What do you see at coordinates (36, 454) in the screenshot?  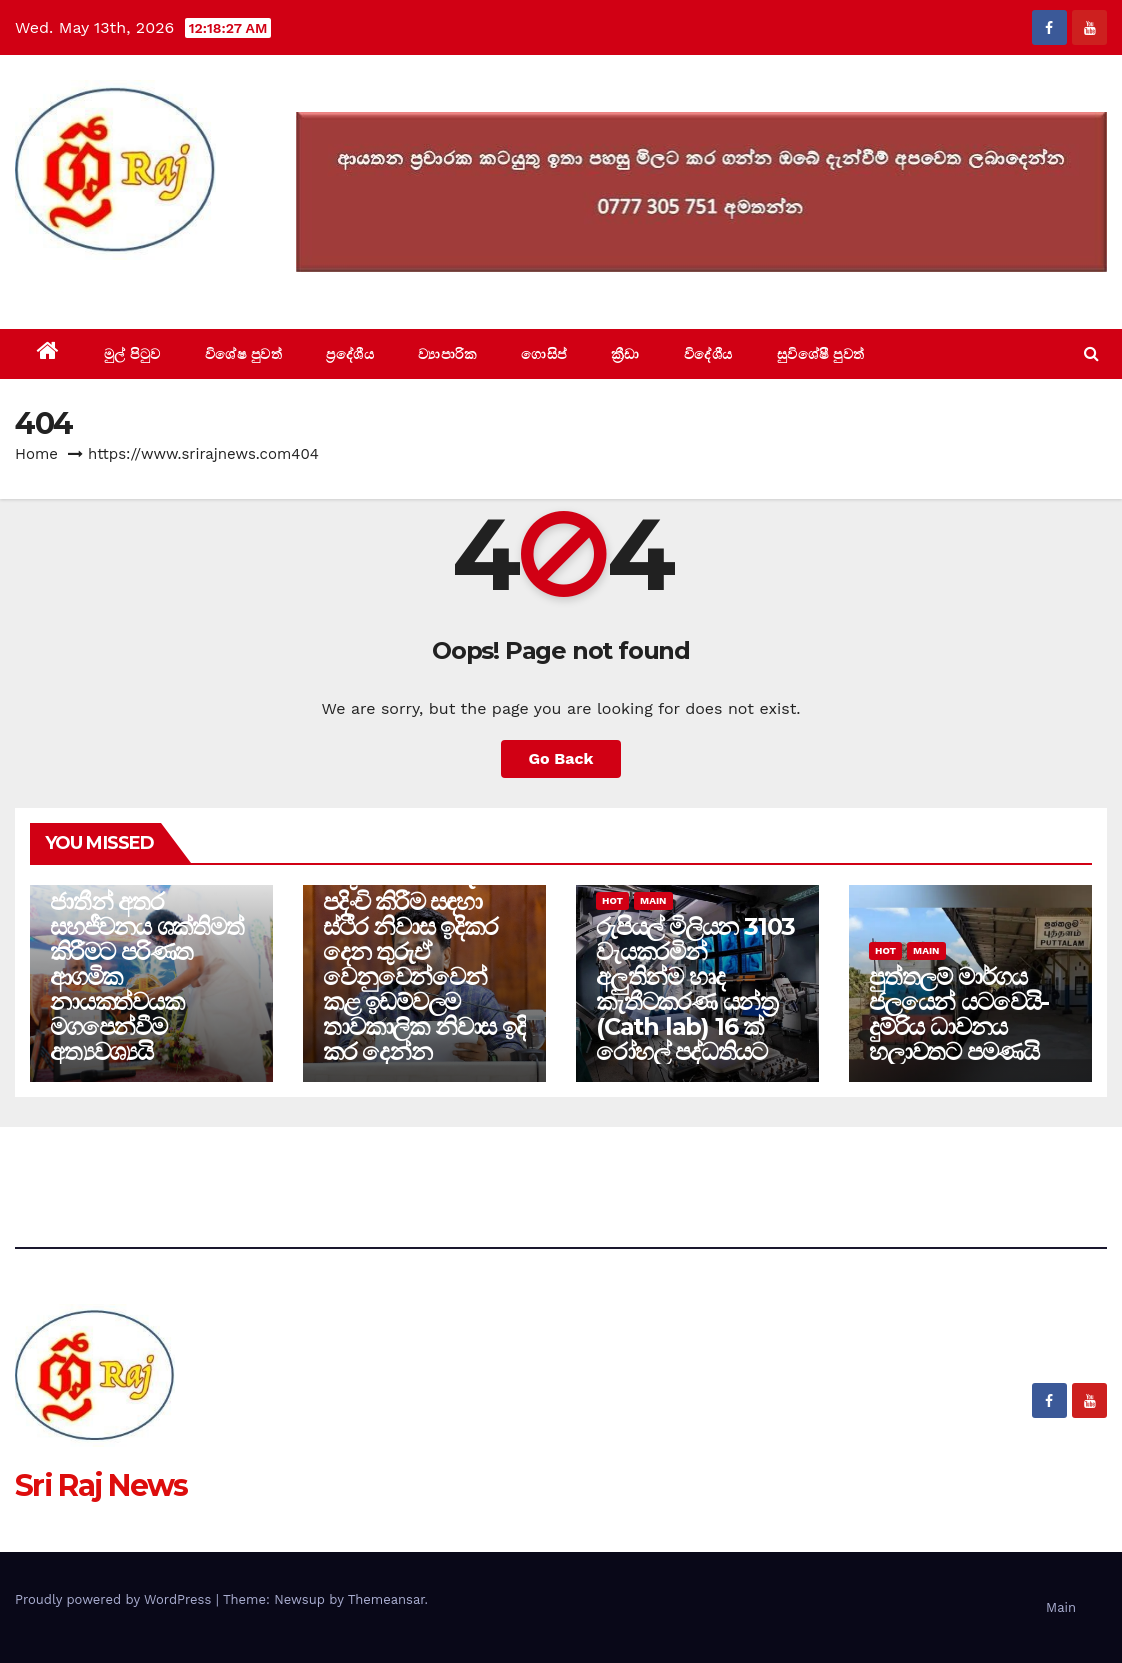 I see `Home` at bounding box center [36, 454].